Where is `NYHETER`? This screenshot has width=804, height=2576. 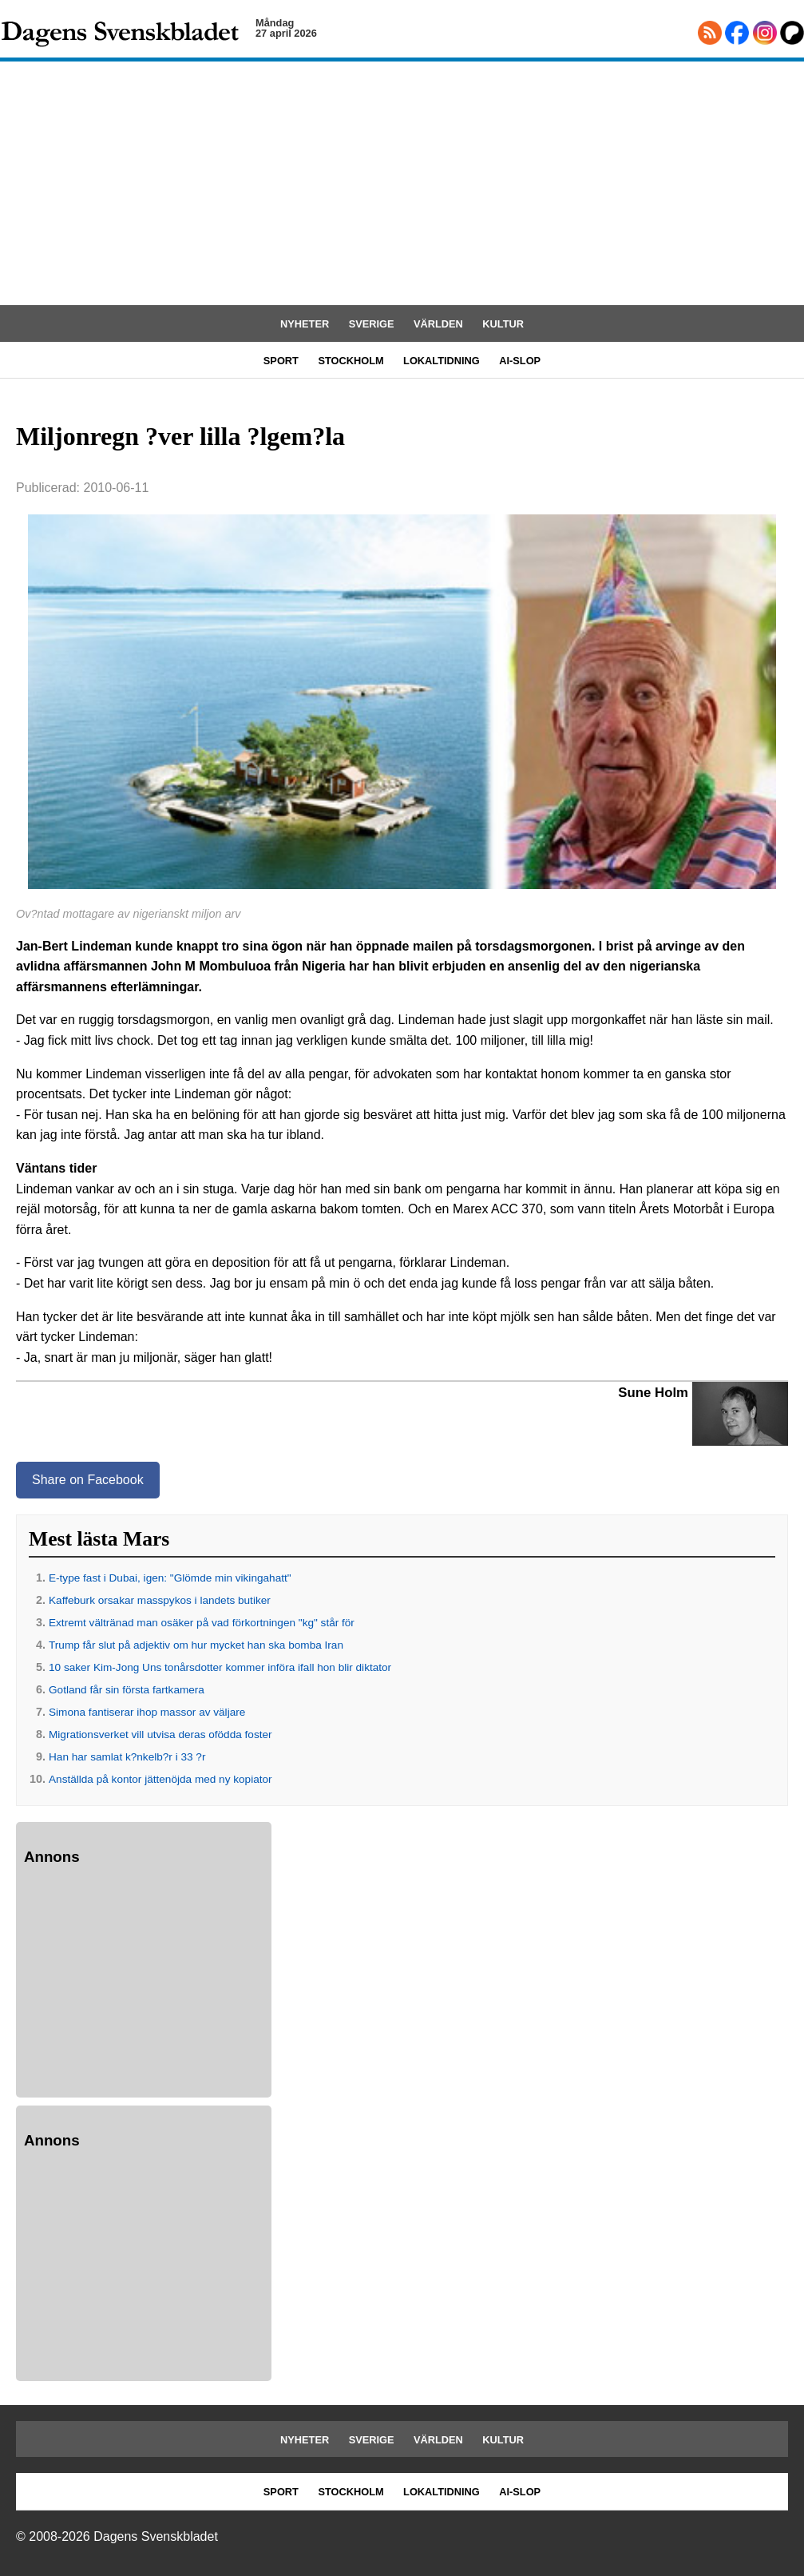
NYHETER is located at coordinates (304, 324).